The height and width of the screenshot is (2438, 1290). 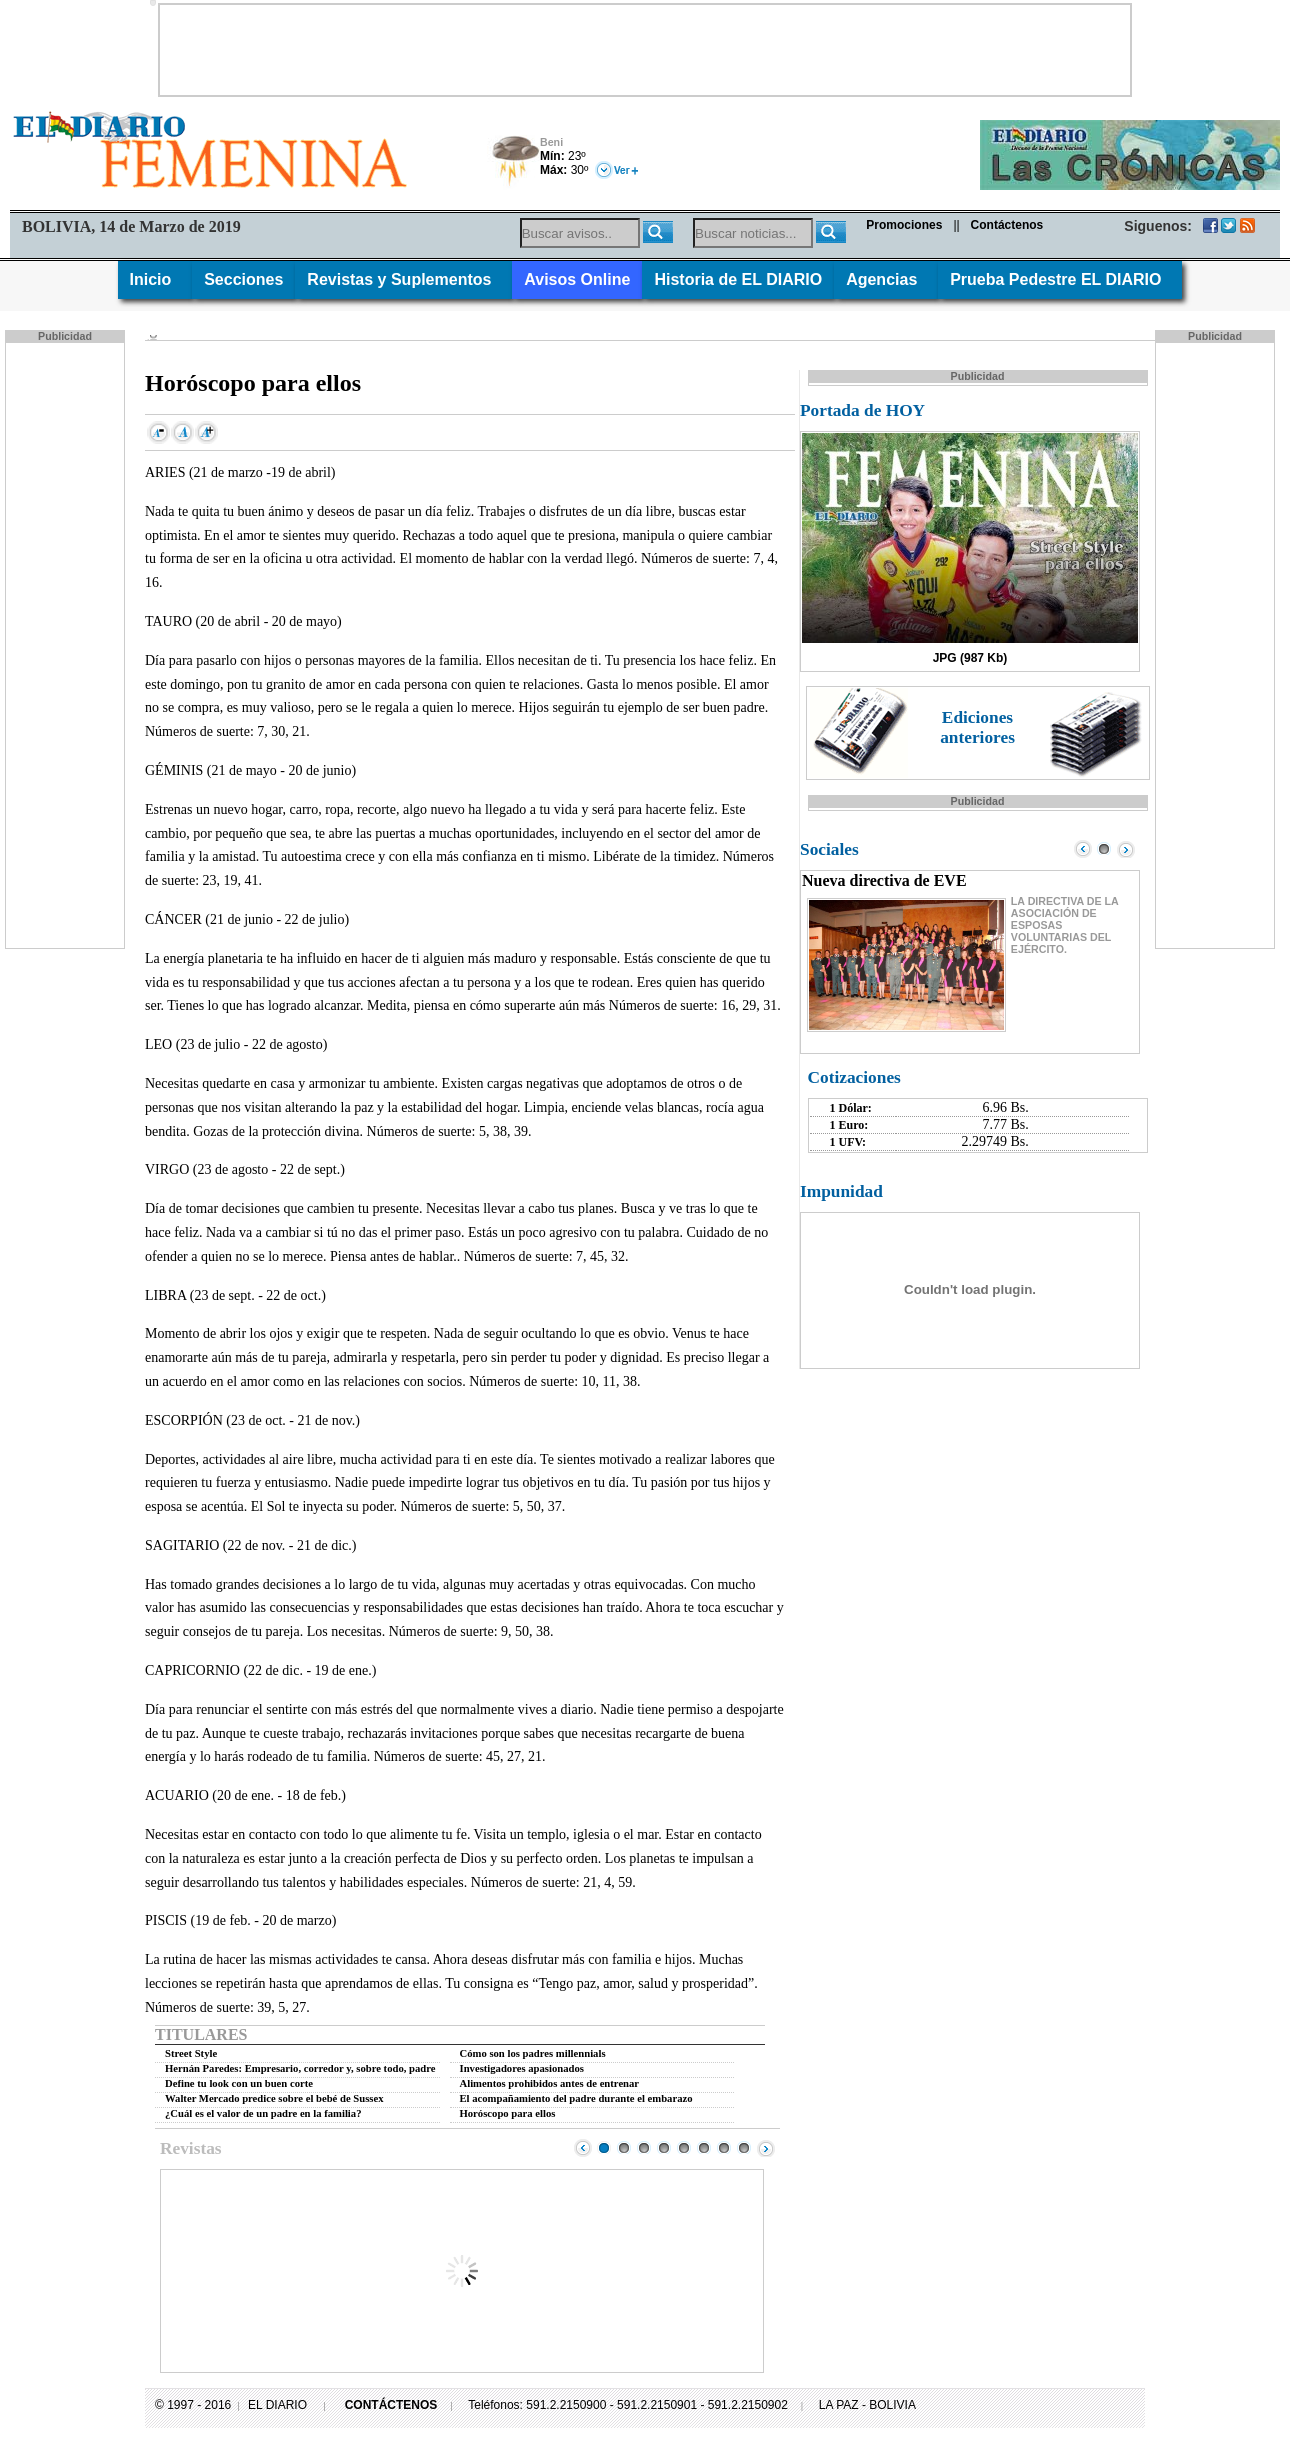 What do you see at coordinates (263, 2113) in the screenshot?
I see `¿Cuál es el valor de un padre en la familia?` at bounding box center [263, 2113].